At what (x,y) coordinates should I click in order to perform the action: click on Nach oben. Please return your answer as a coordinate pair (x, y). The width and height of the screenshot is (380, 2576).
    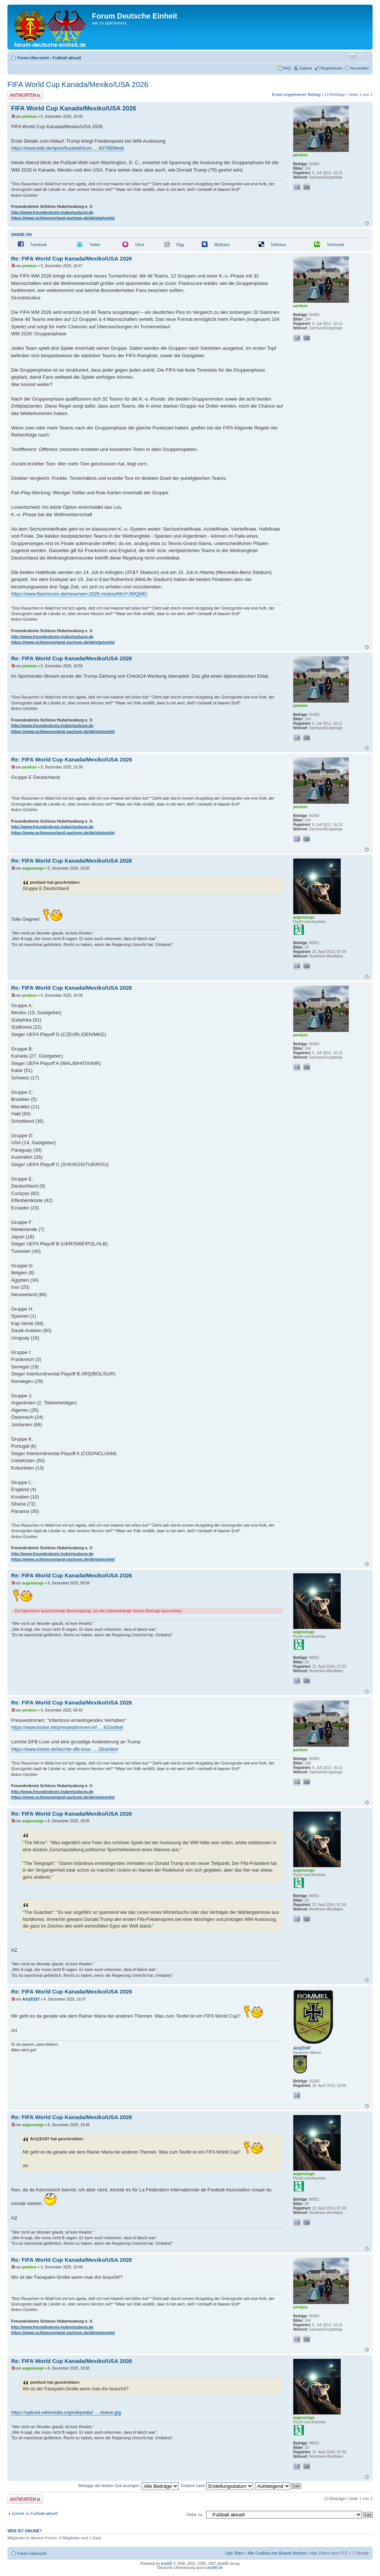
    Looking at the image, I should click on (367, 223).